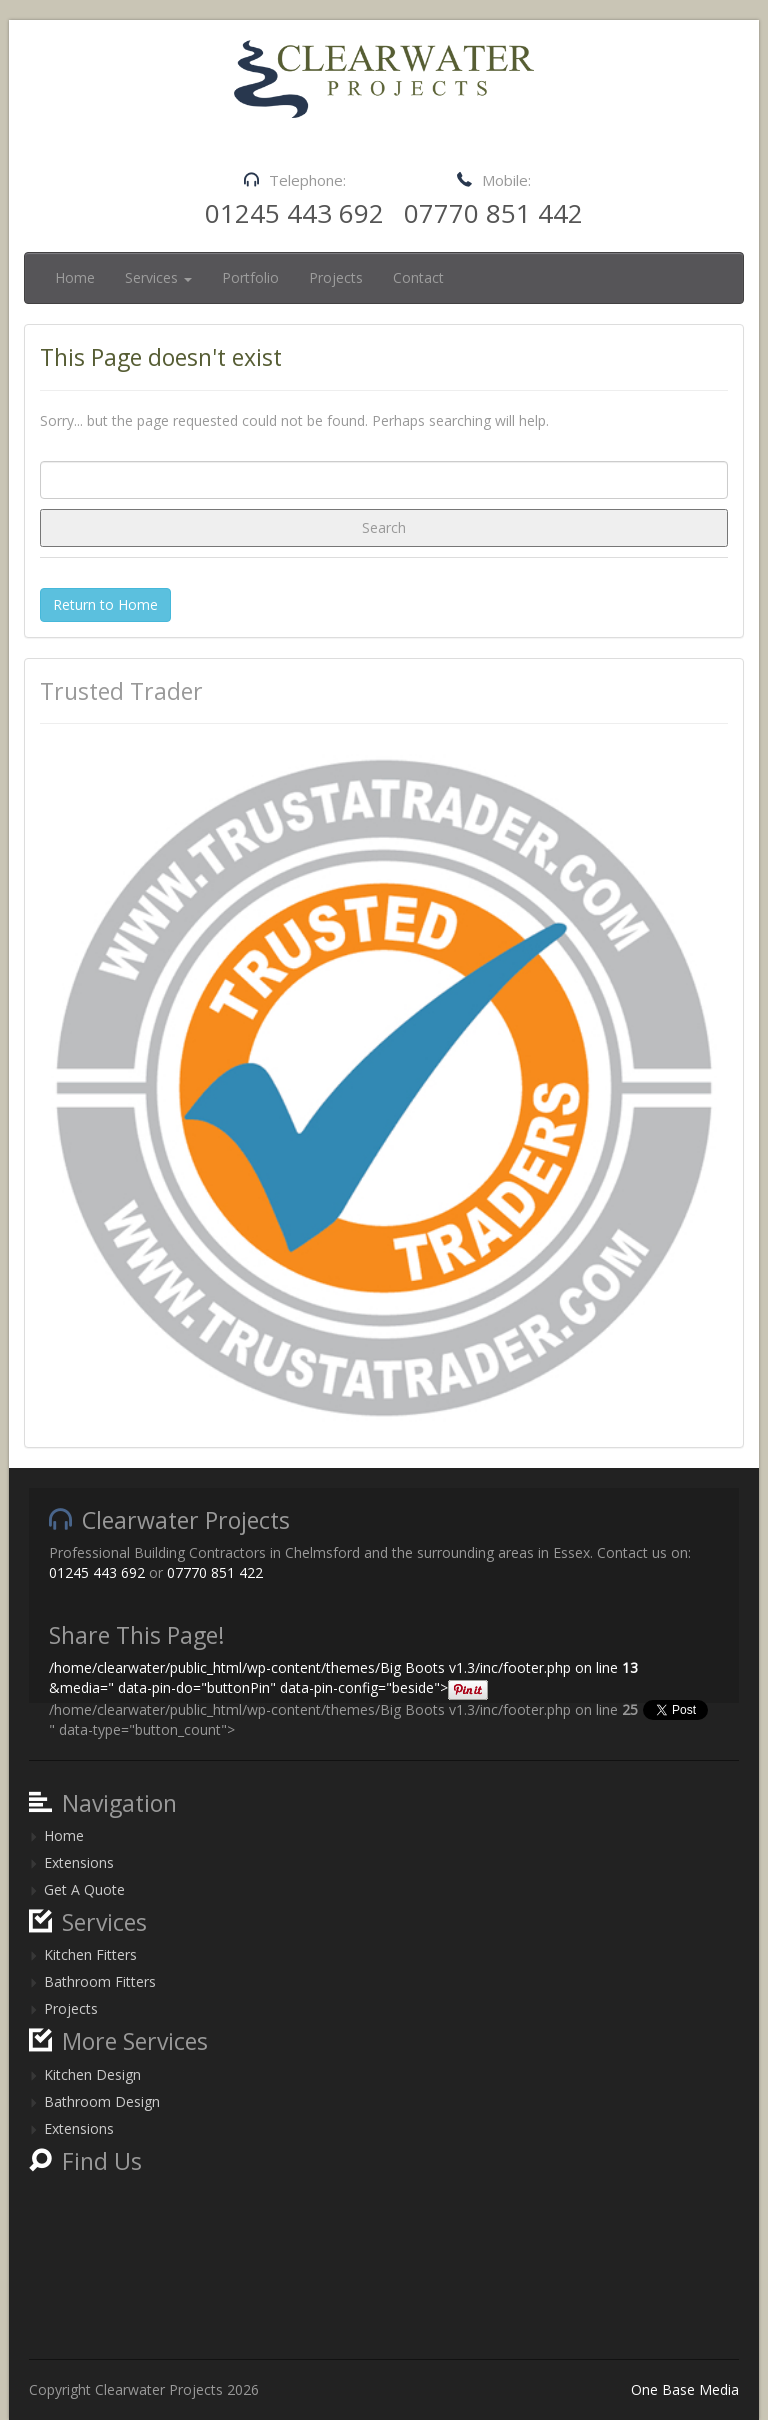 The width and height of the screenshot is (768, 2420). What do you see at coordinates (92, 2074) in the screenshot?
I see `Kitchen Design` at bounding box center [92, 2074].